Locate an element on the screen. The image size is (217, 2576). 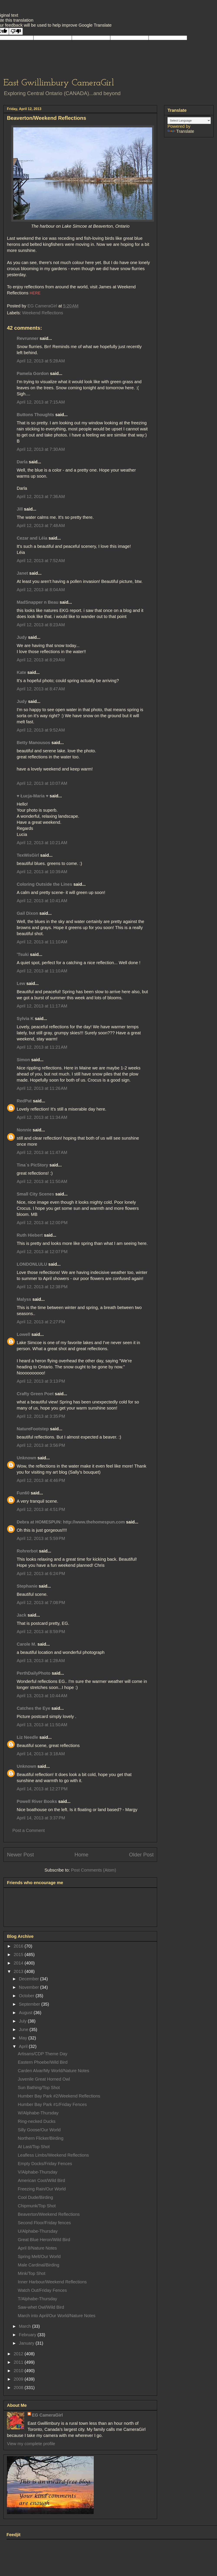
May is located at coordinates (23, 2038).